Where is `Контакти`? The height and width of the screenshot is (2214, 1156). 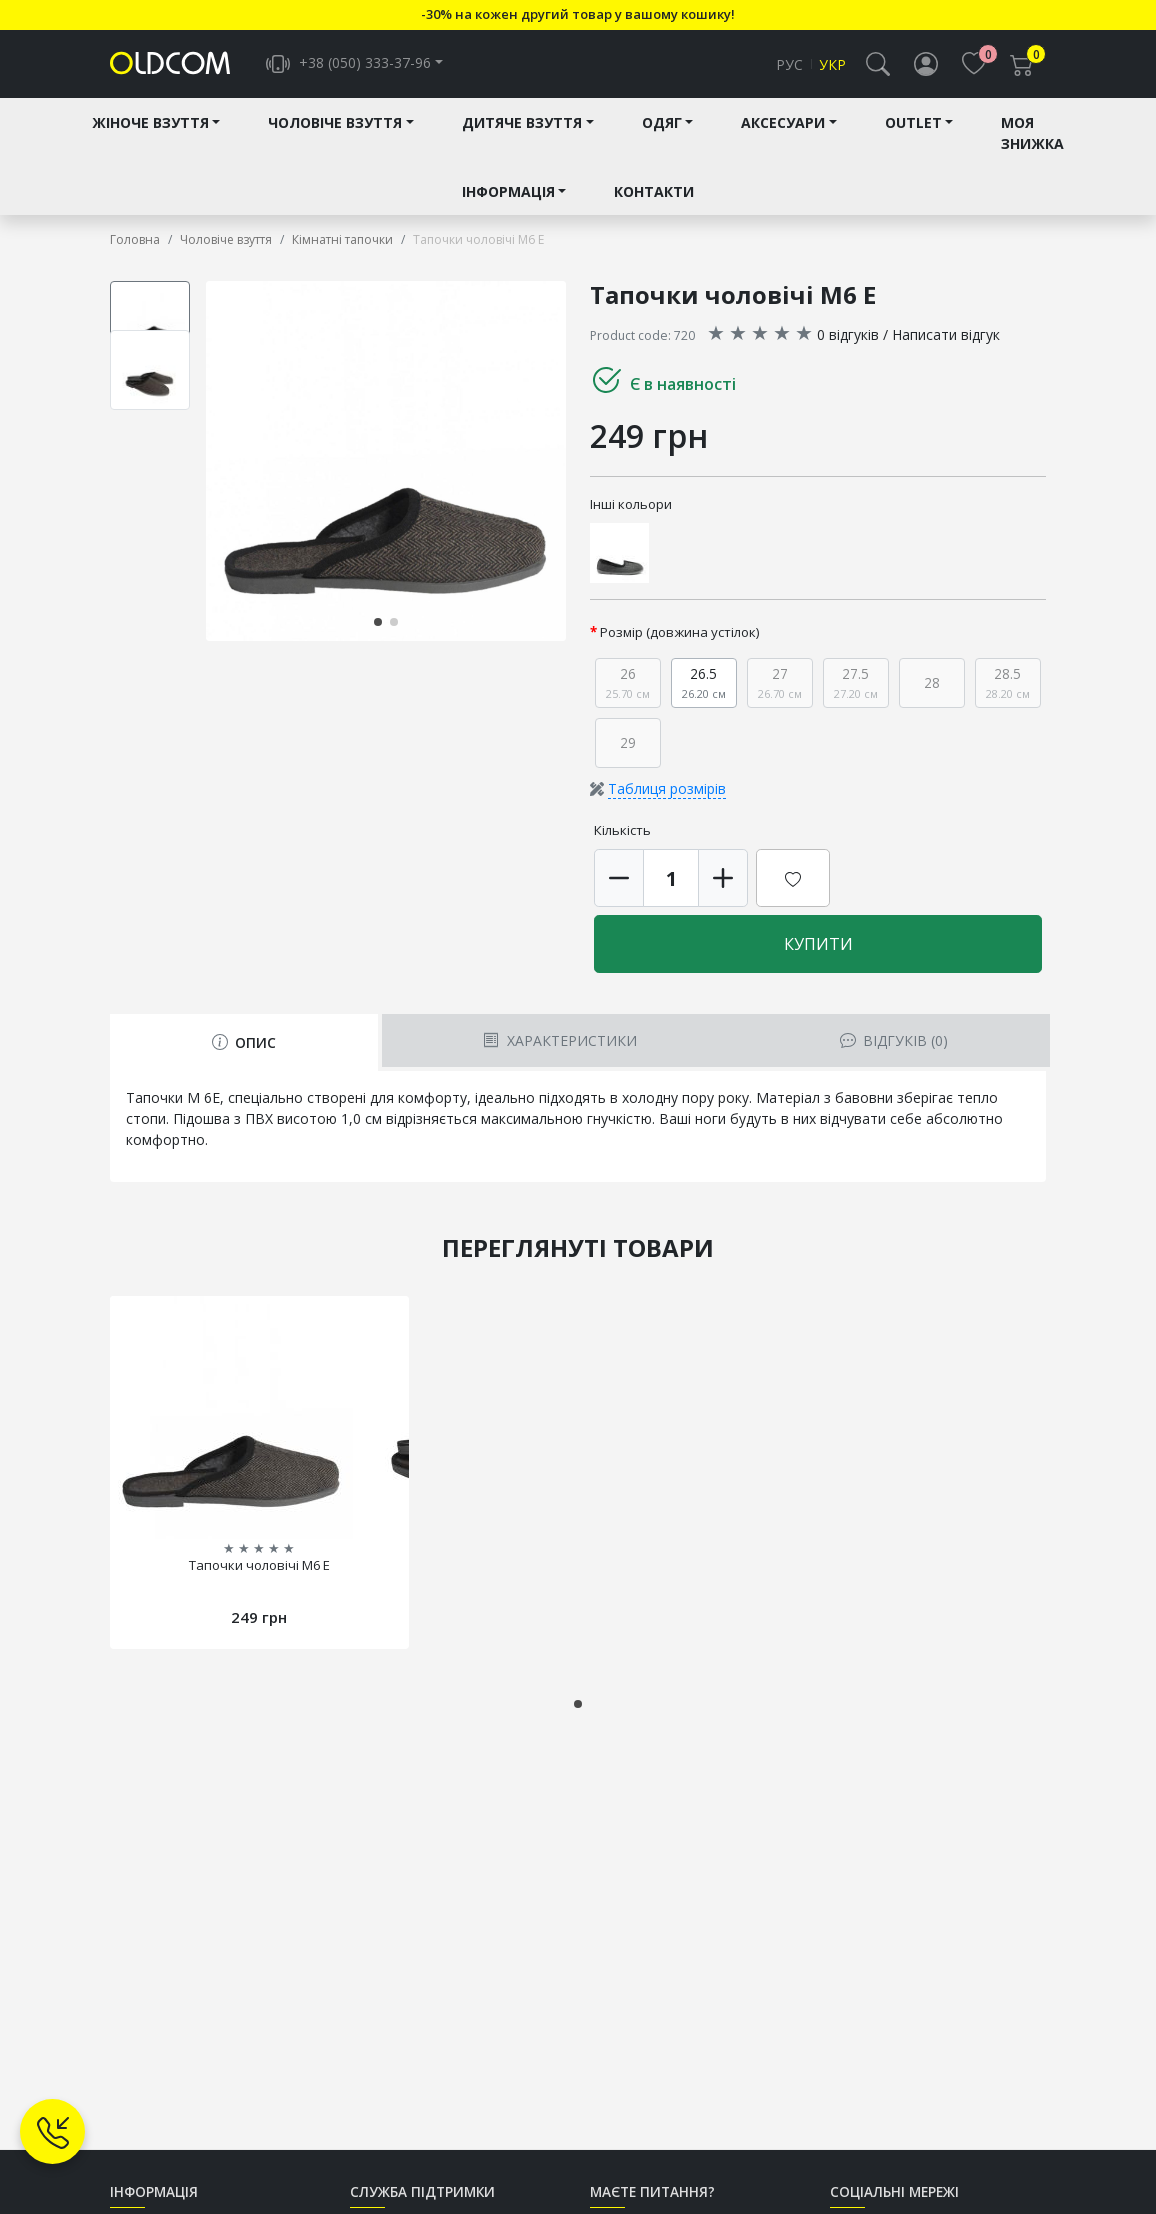
Контакти is located at coordinates (654, 195).